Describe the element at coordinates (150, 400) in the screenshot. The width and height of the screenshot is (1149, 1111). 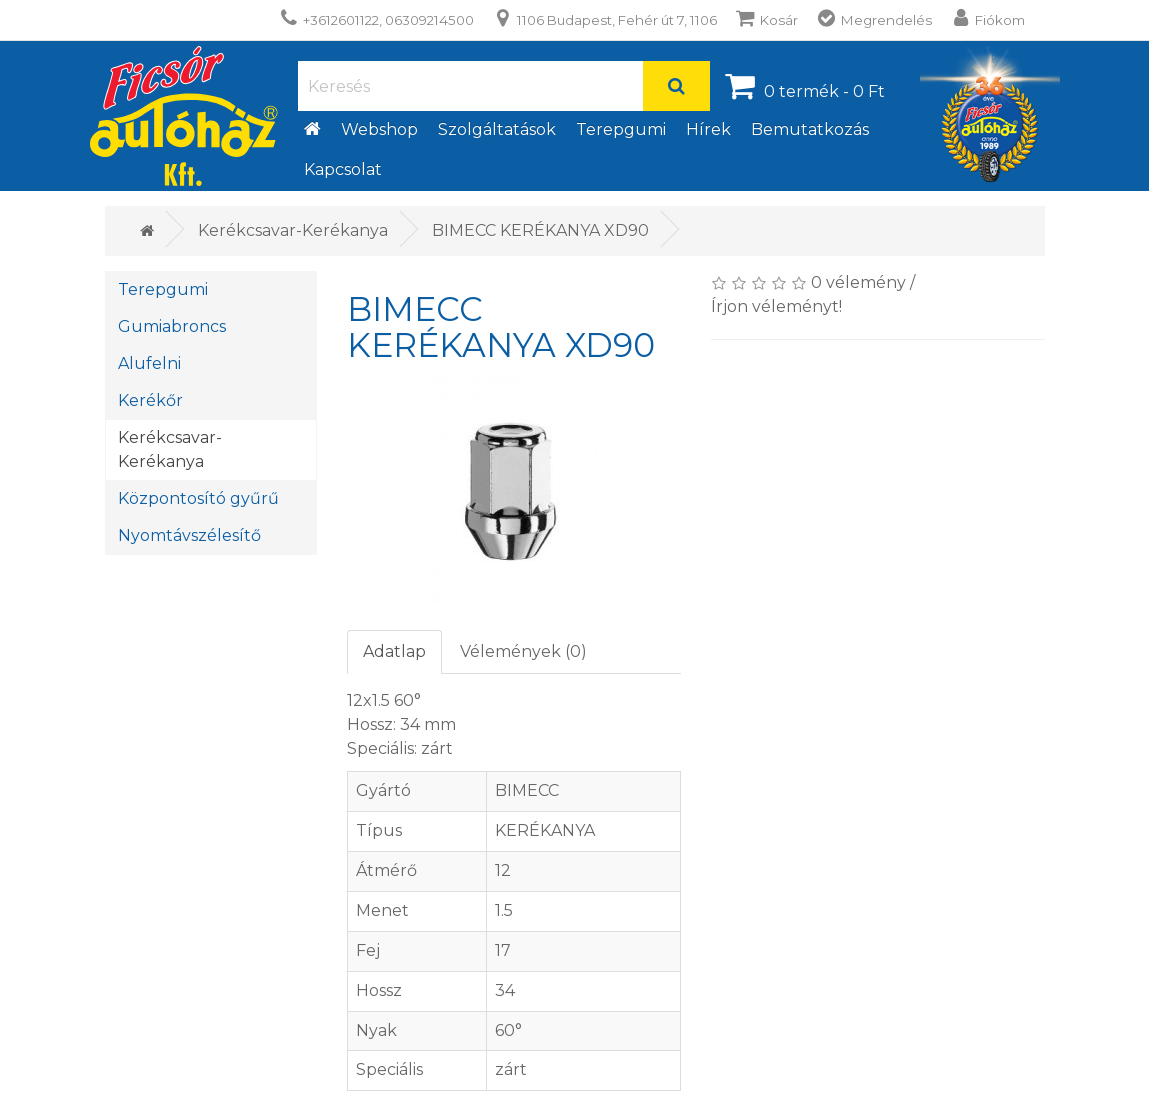
I see `Kerékőr` at that location.